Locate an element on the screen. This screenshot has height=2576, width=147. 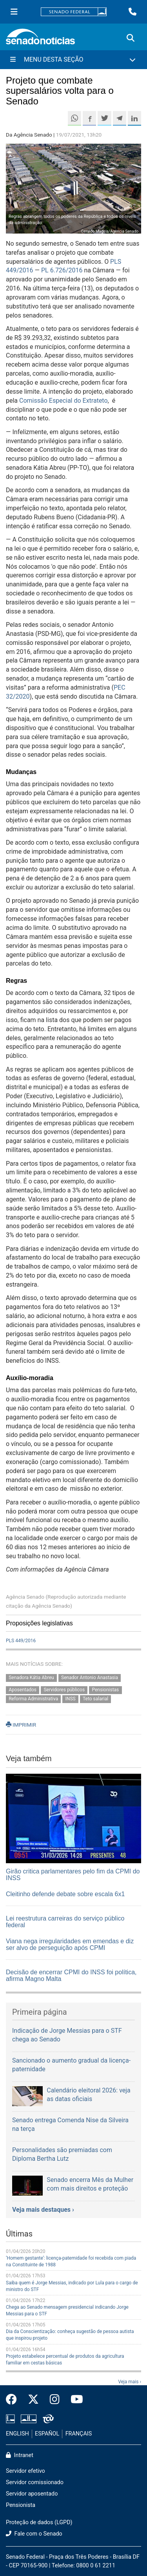
Pensionistas is located at coordinates (105, 1689).